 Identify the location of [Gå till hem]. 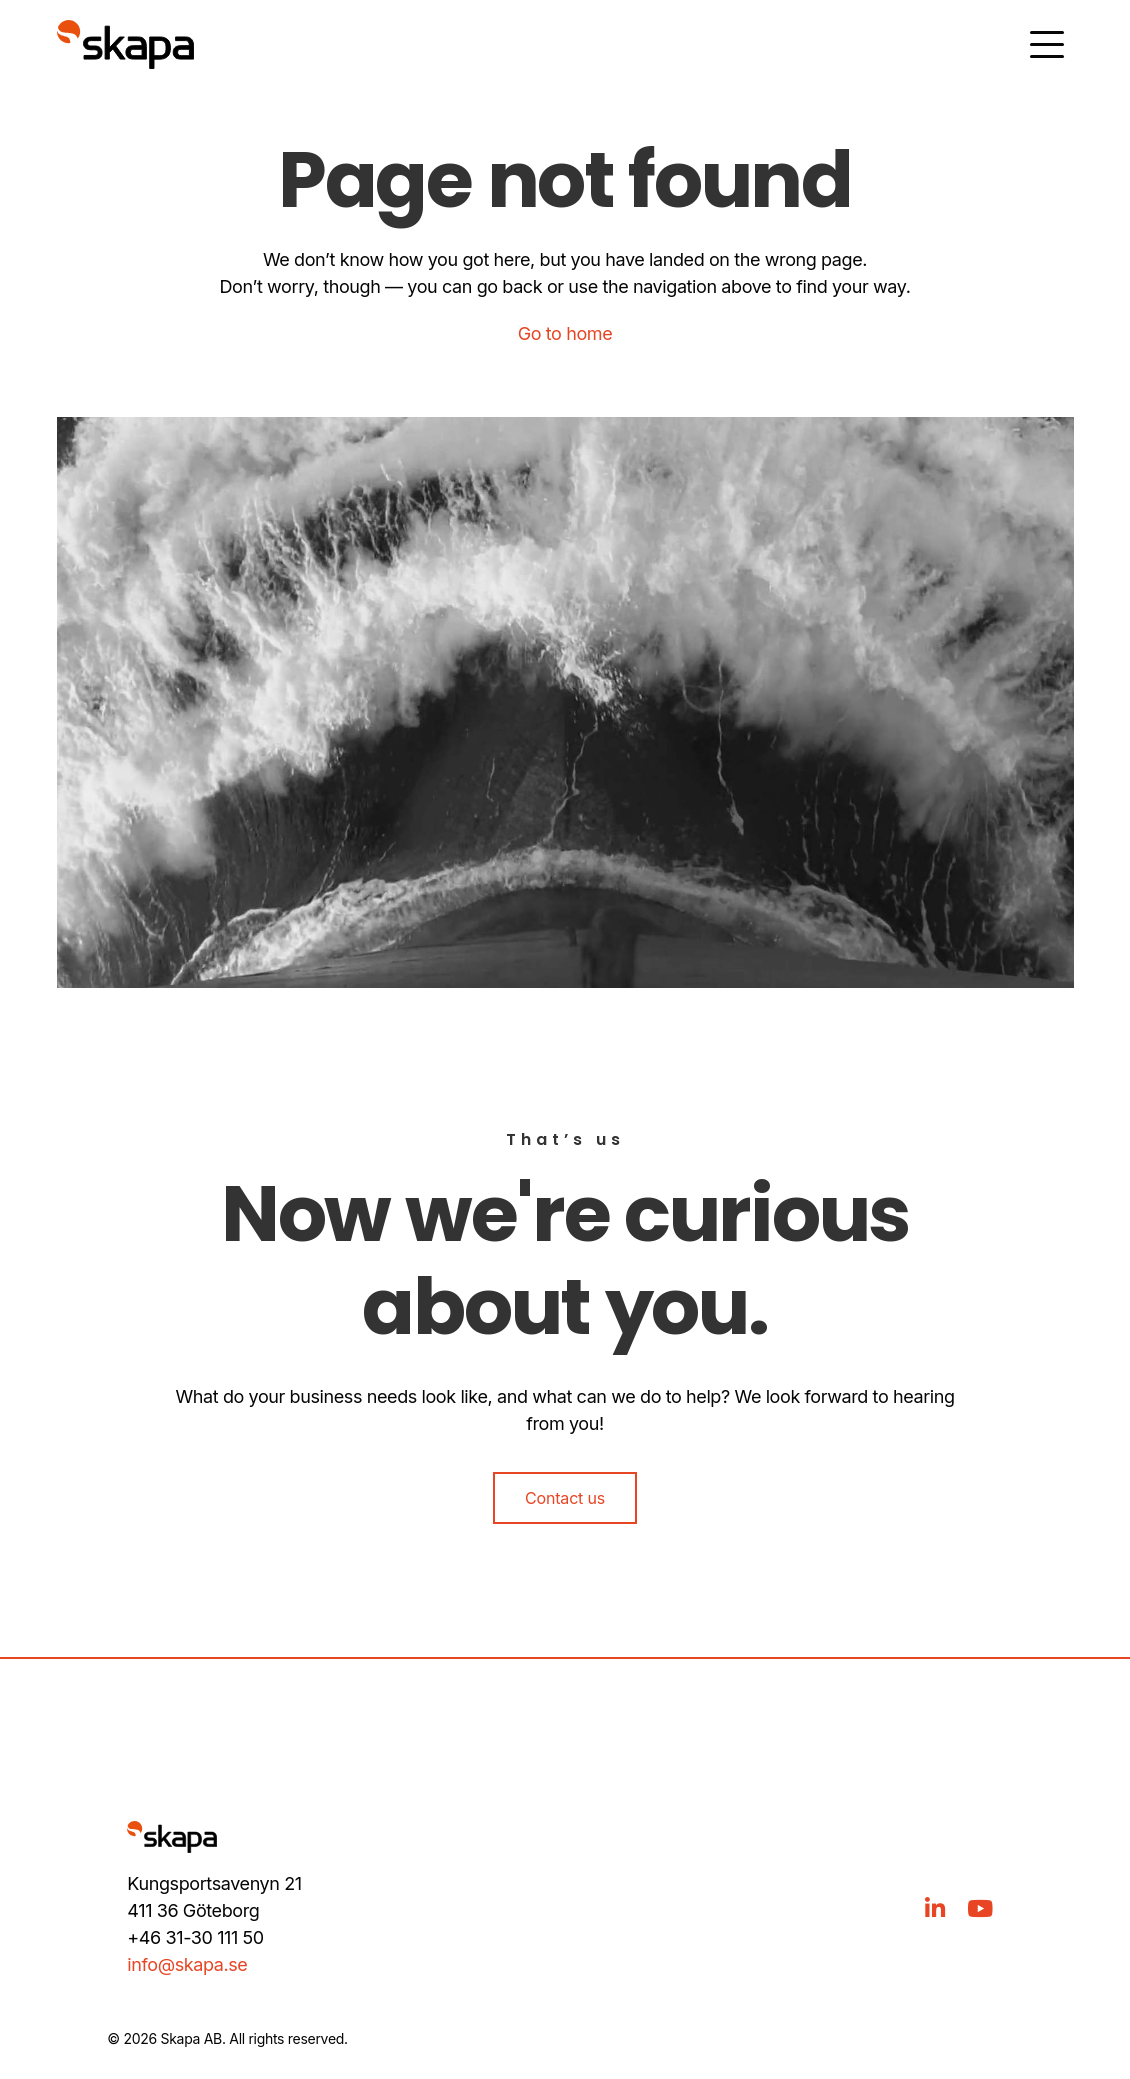
(125, 44).